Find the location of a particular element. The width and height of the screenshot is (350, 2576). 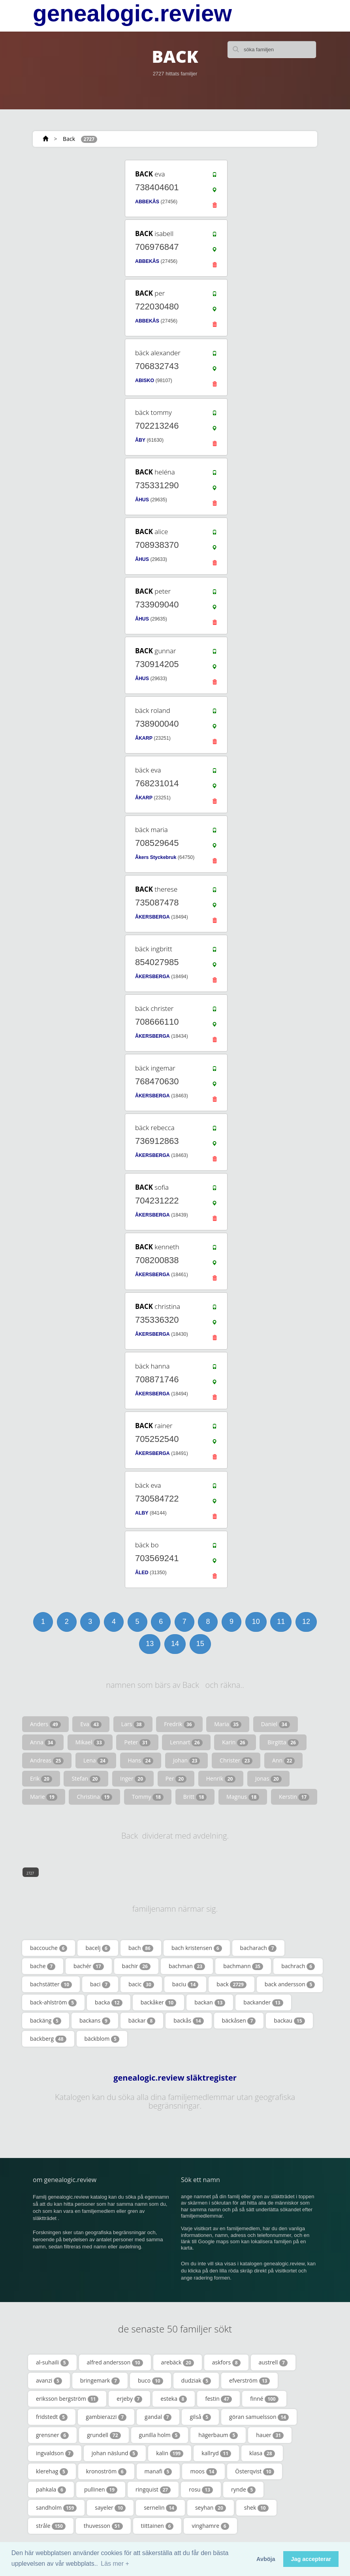

sernelin is located at coordinates (160, 2508).